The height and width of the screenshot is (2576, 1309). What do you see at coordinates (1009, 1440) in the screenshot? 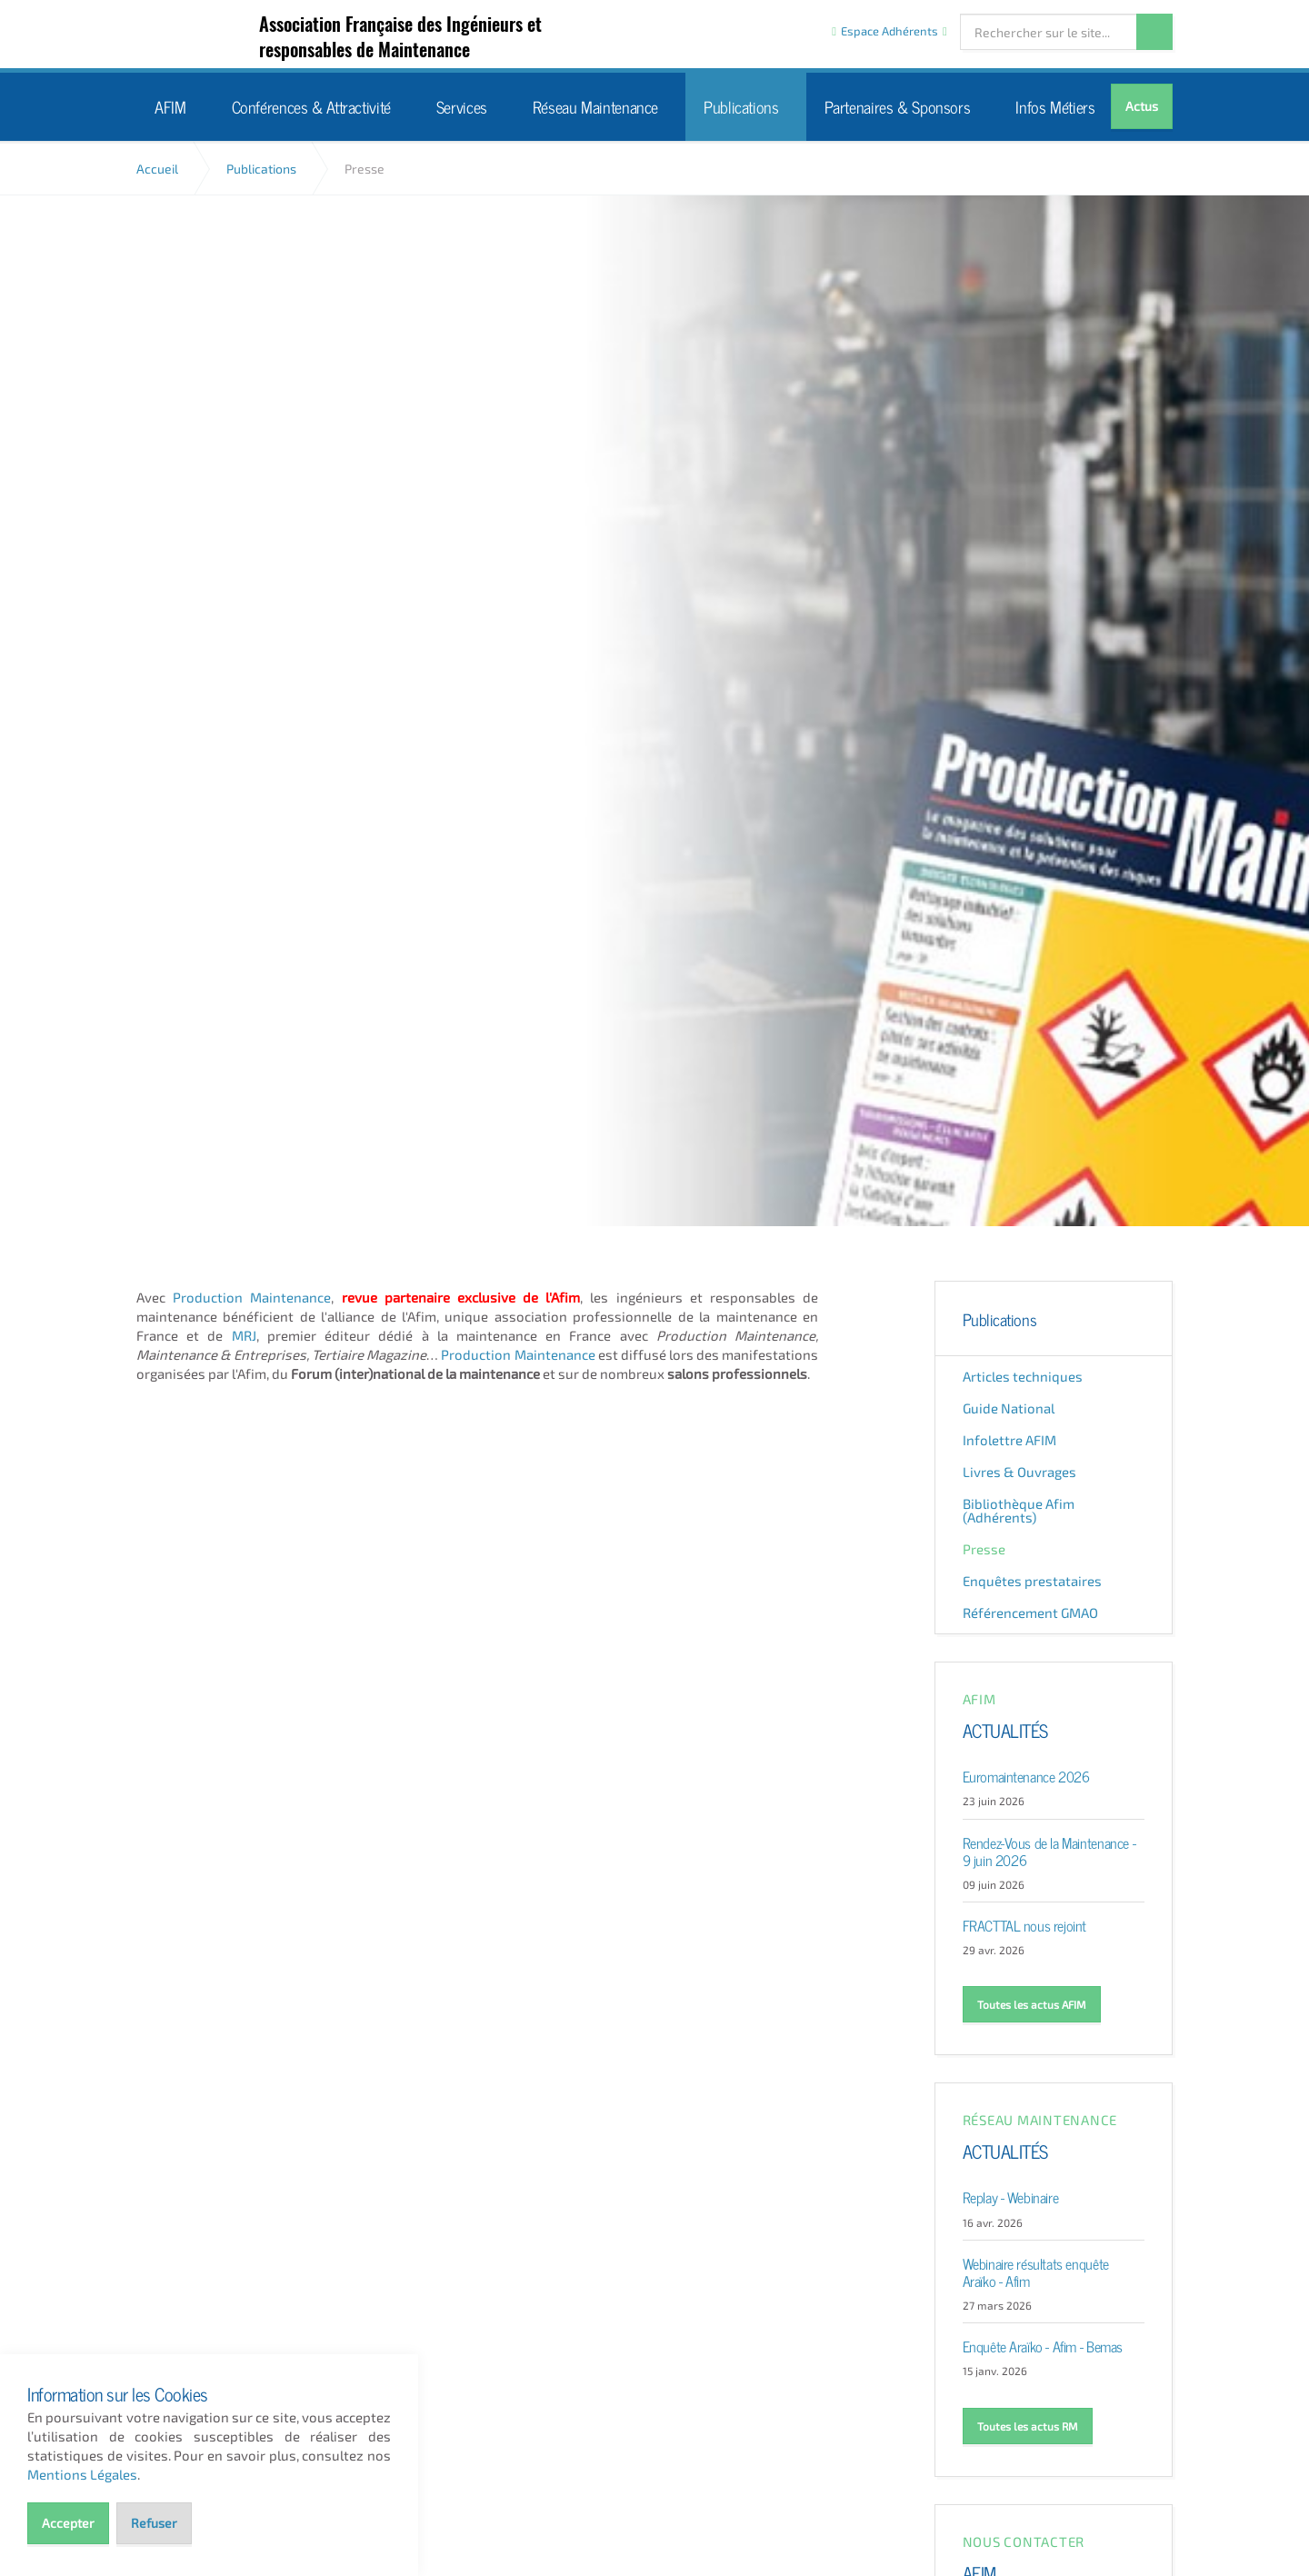
I see `Infolettre AFIM` at bounding box center [1009, 1440].